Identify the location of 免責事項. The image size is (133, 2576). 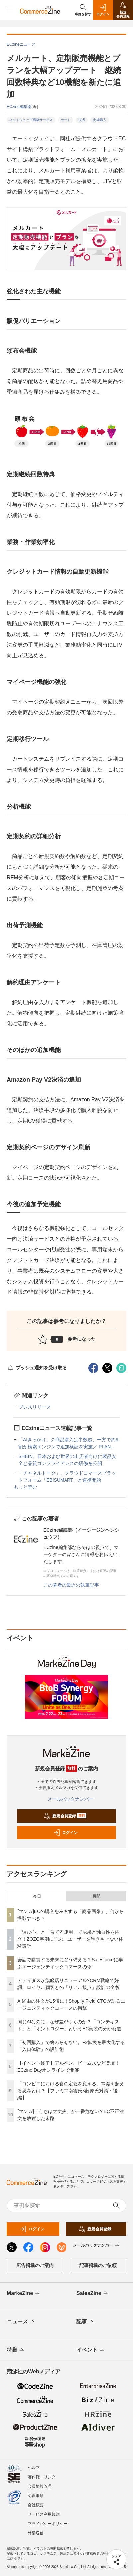
(36, 2495).